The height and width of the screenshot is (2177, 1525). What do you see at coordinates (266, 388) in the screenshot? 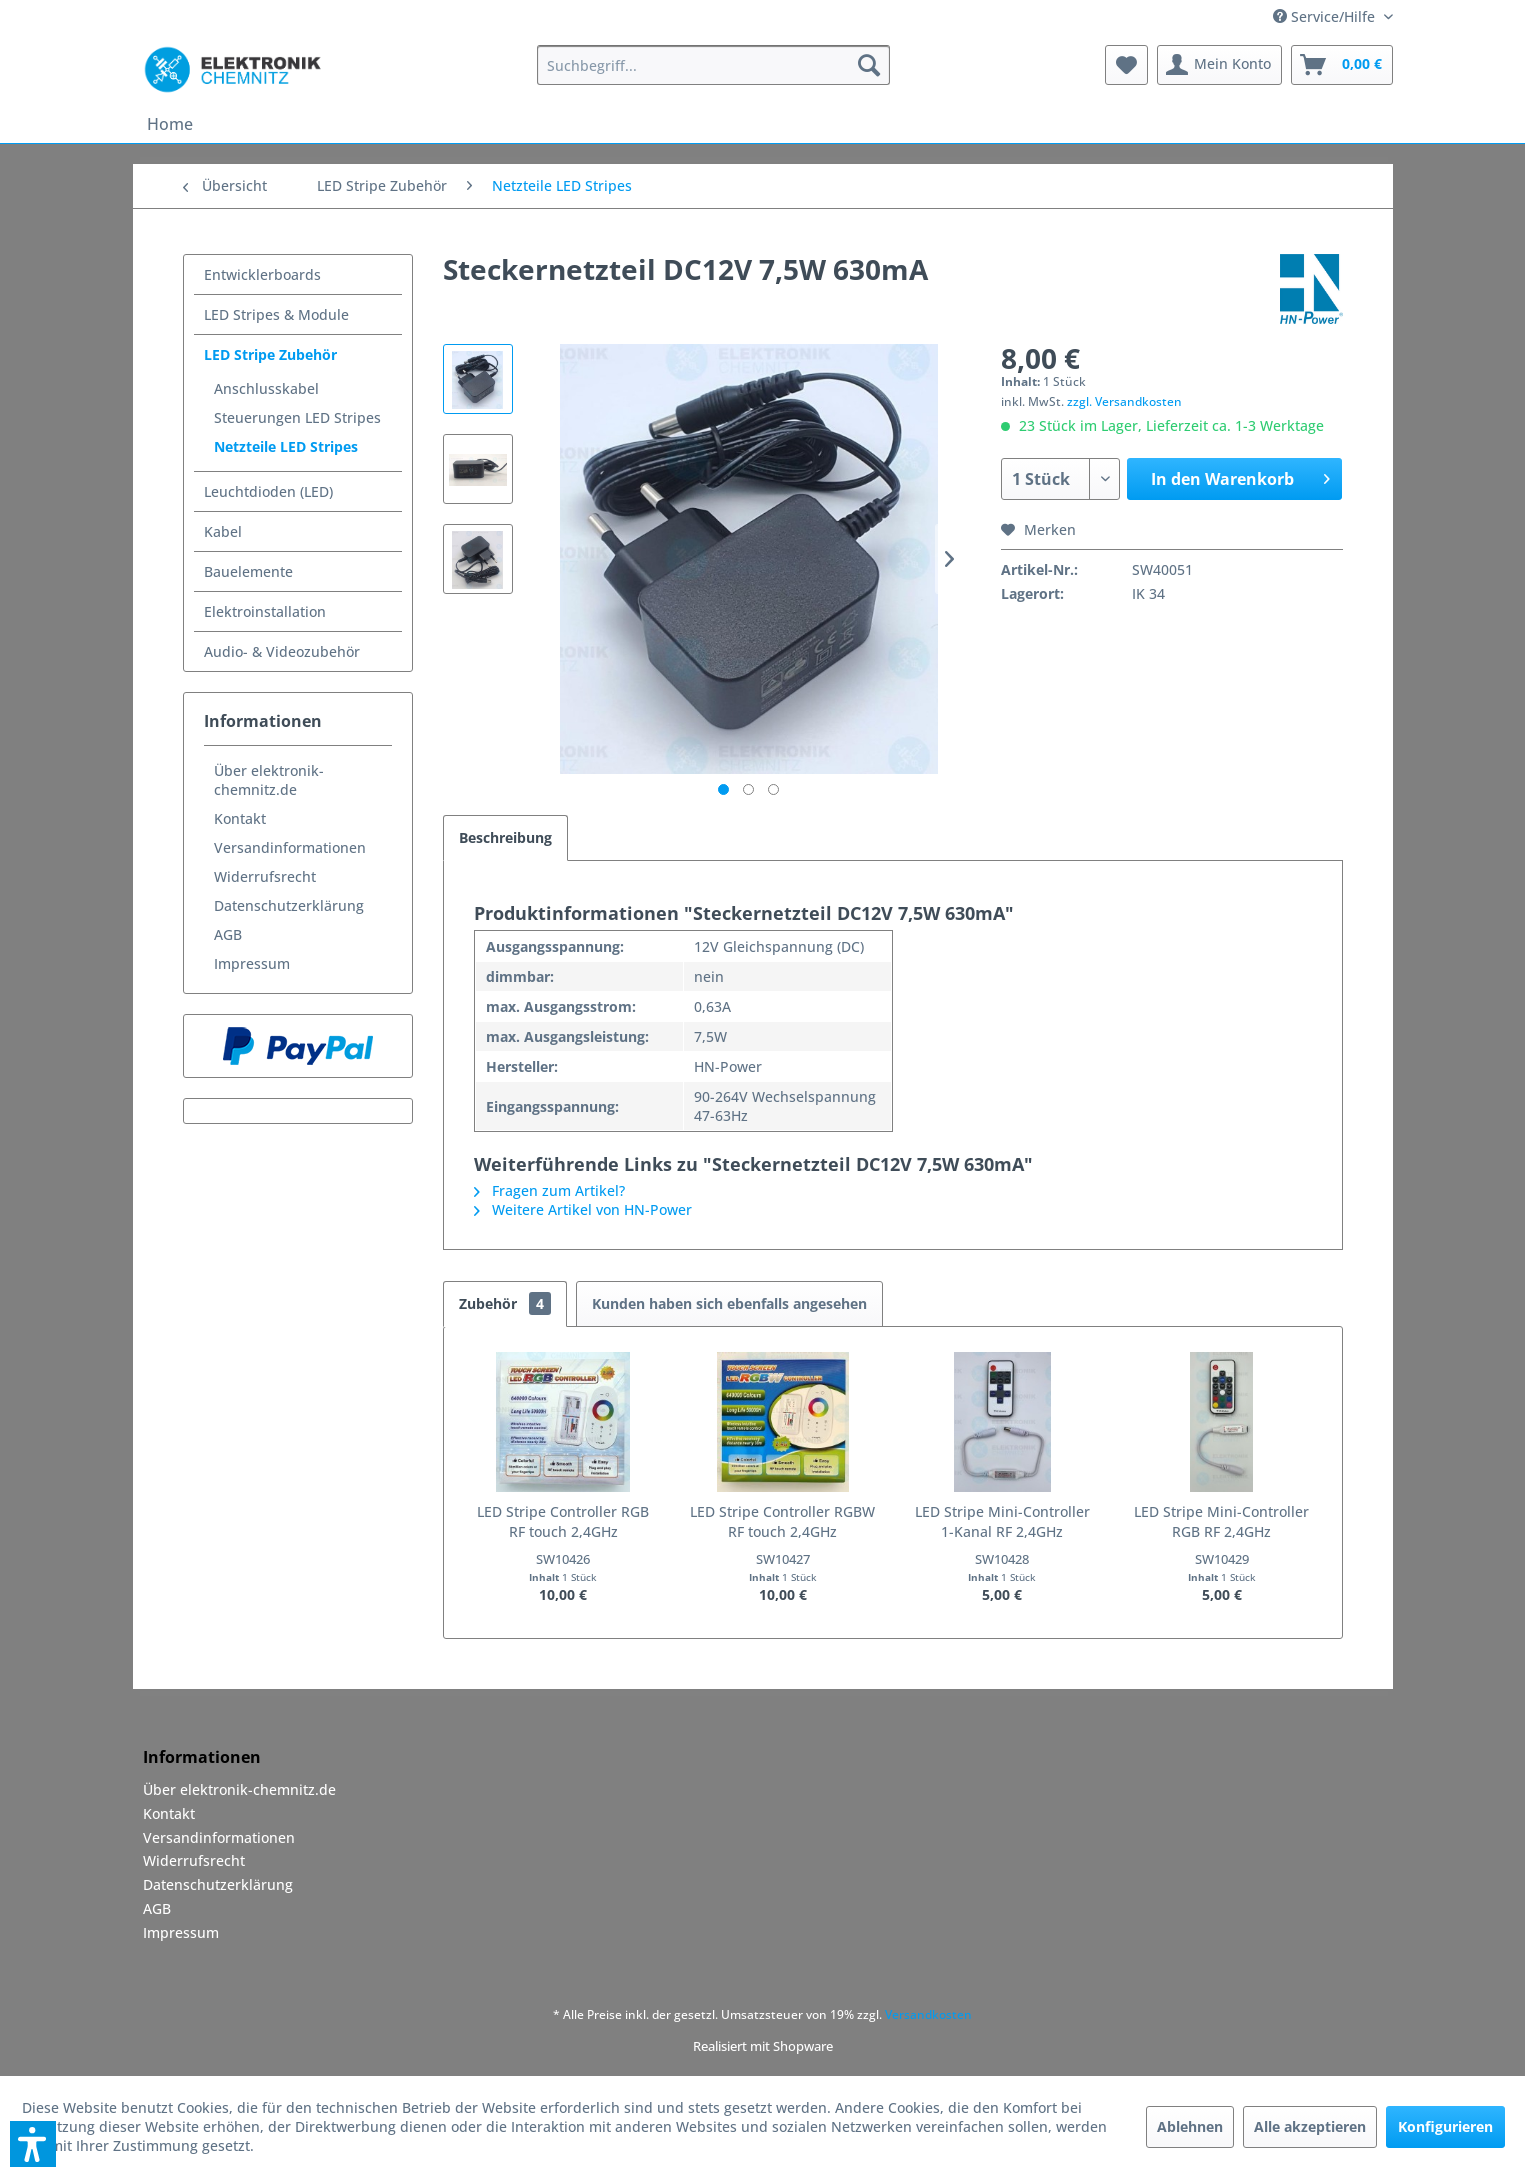
I see `Anschlusskabel` at bounding box center [266, 388].